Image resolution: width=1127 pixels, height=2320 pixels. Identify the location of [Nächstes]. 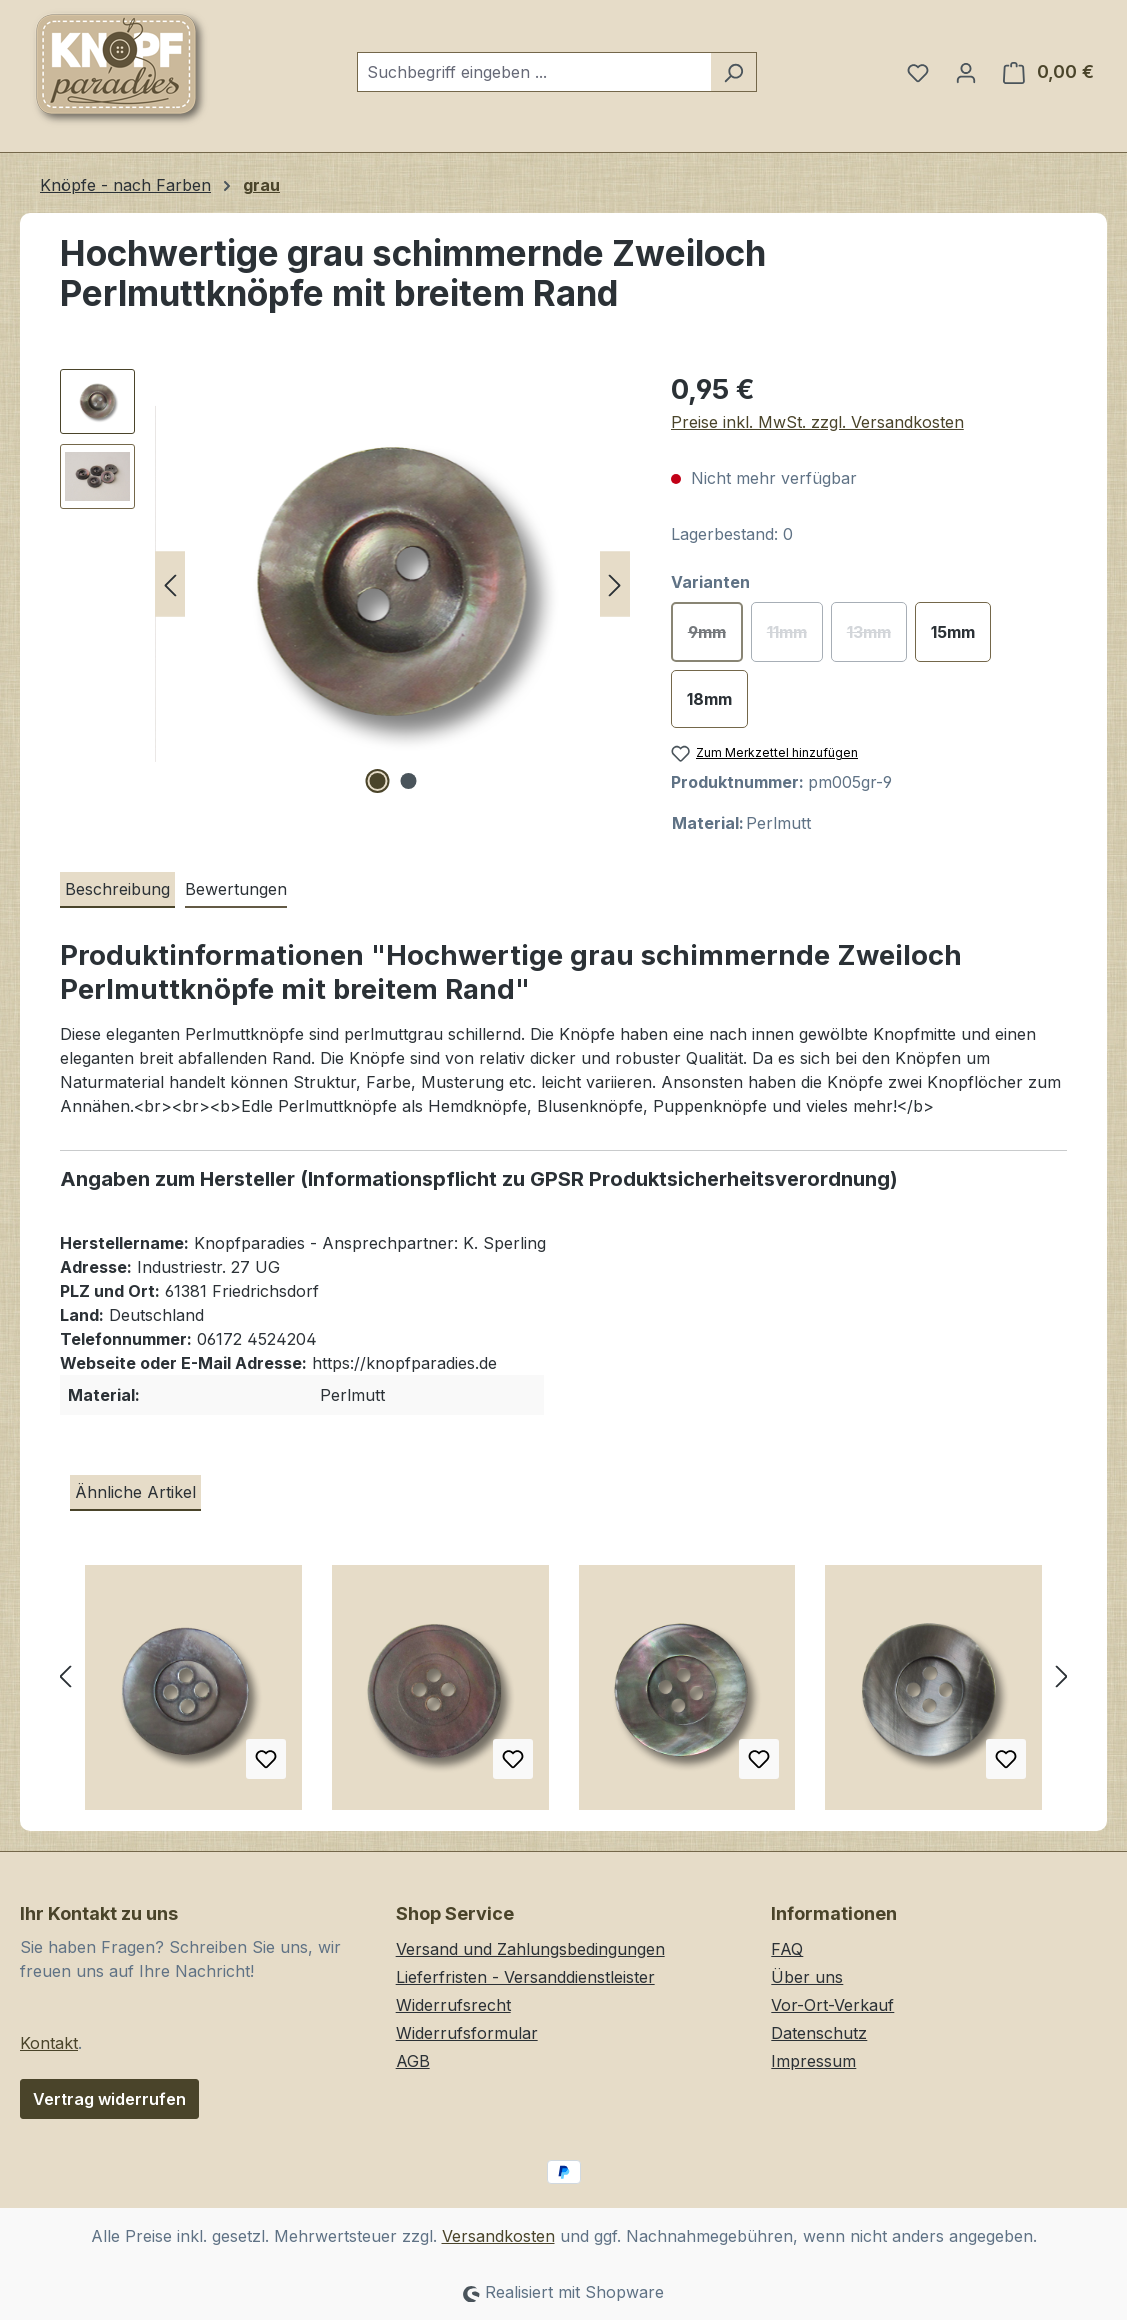
(615, 584).